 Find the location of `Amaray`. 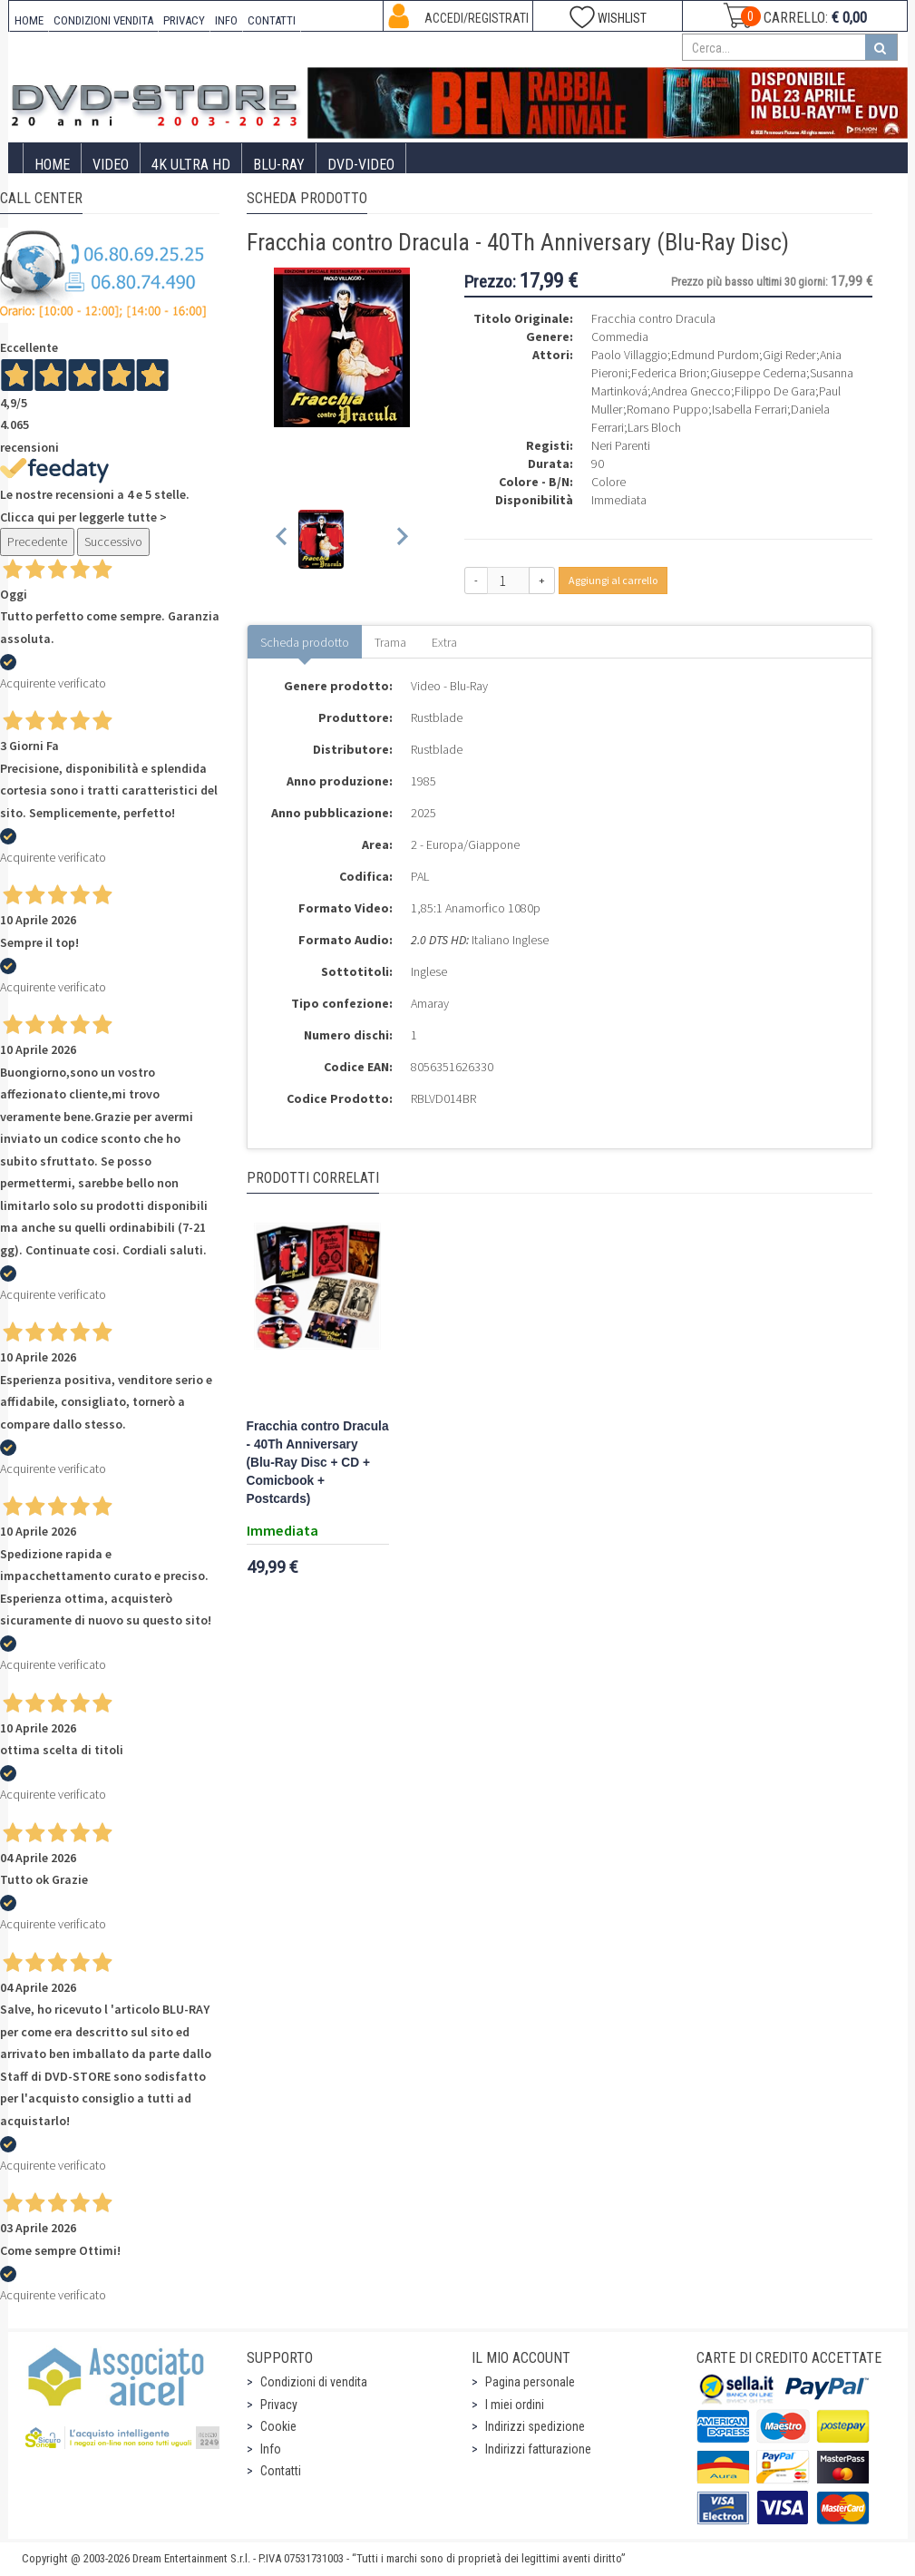

Amaray is located at coordinates (430, 1003).